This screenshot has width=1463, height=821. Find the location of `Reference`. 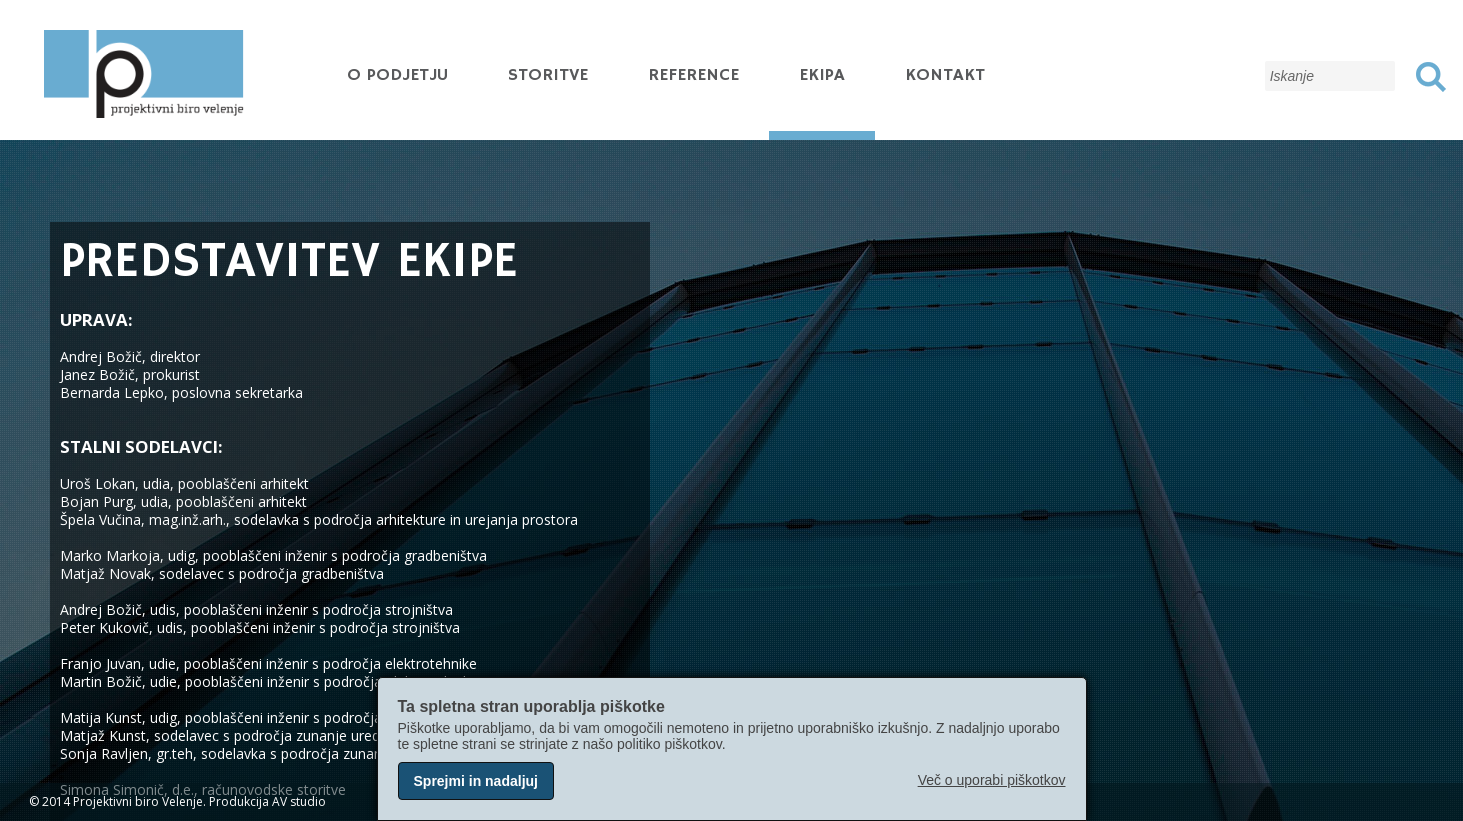

Reference is located at coordinates (693, 75).